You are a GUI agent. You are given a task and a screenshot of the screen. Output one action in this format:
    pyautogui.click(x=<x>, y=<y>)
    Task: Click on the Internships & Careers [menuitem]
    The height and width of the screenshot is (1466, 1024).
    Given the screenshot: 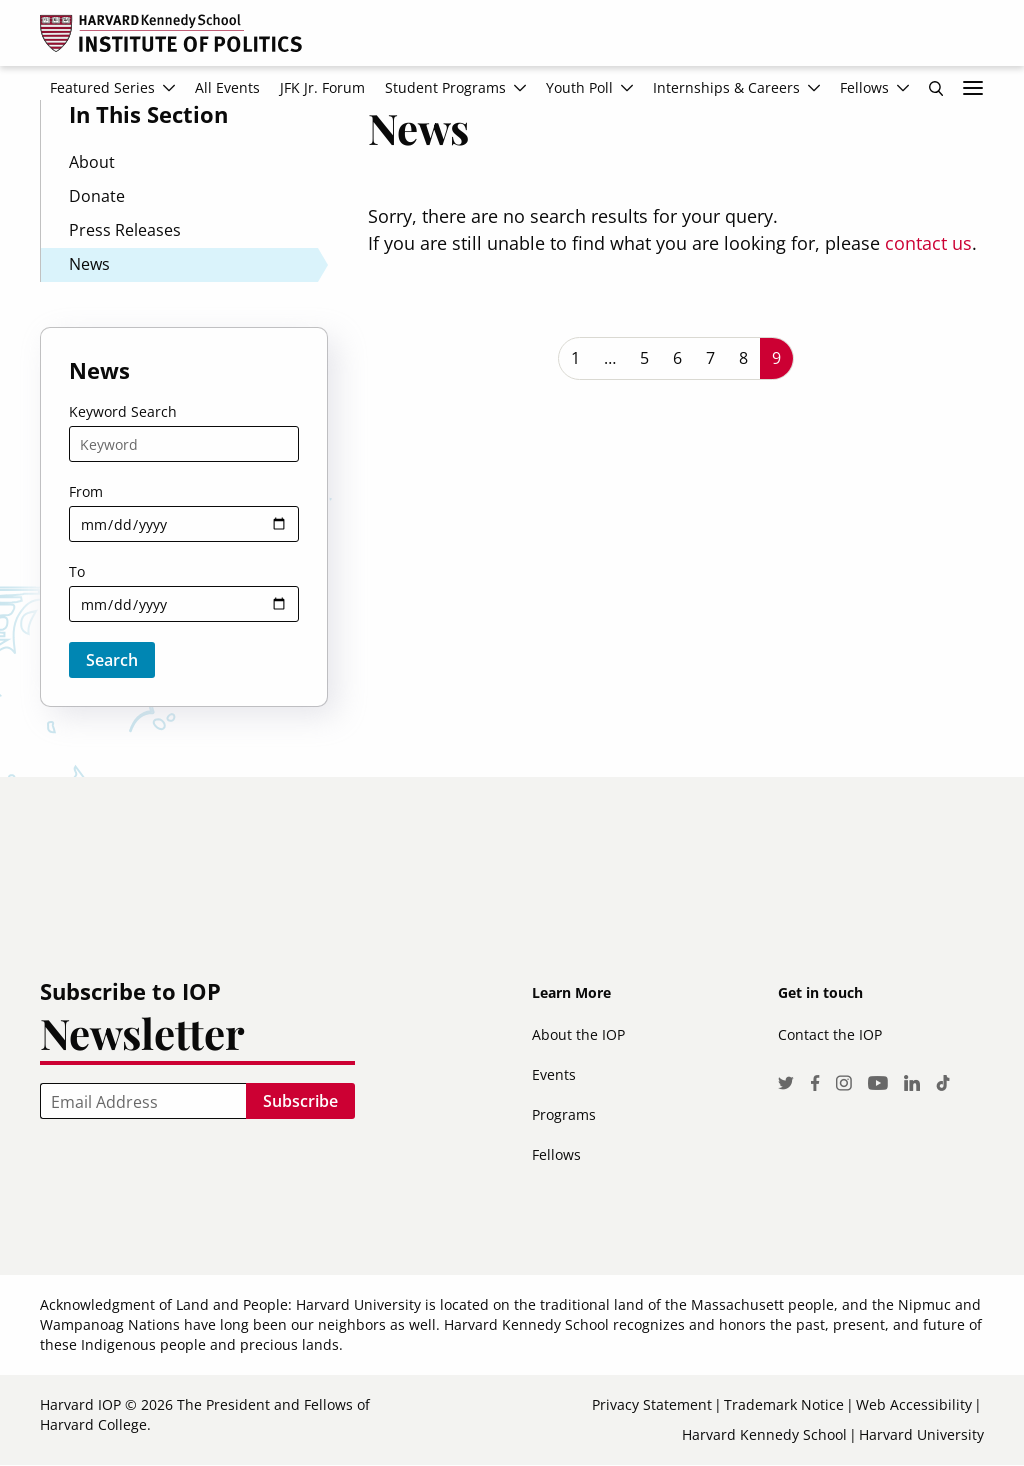 What is the action you would take?
    pyautogui.click(x=726, y=87)
    